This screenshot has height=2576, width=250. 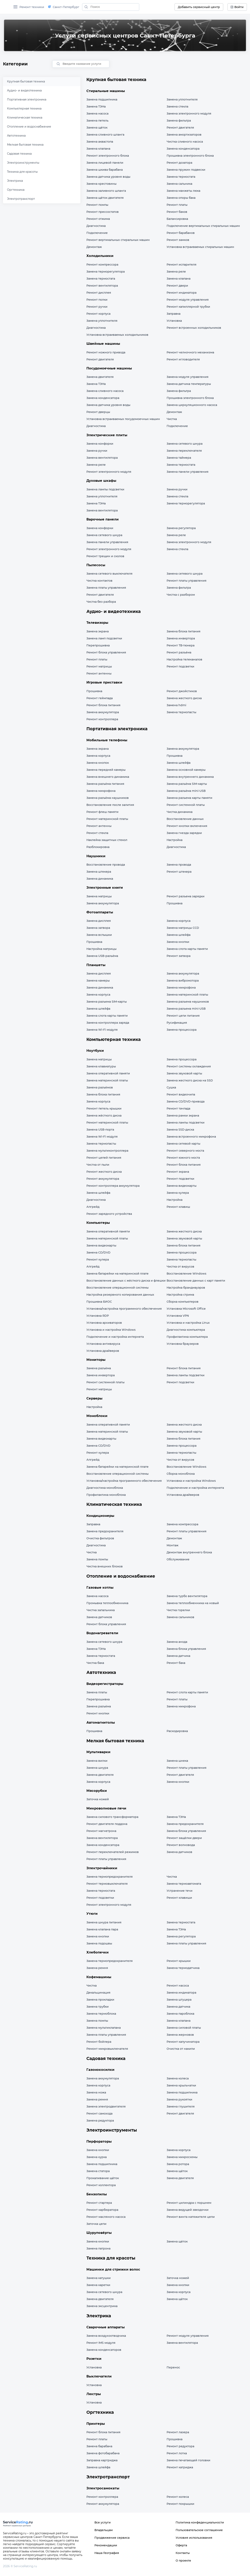 I want to click on Ремонт контроллера, so click(x=102, y=719).